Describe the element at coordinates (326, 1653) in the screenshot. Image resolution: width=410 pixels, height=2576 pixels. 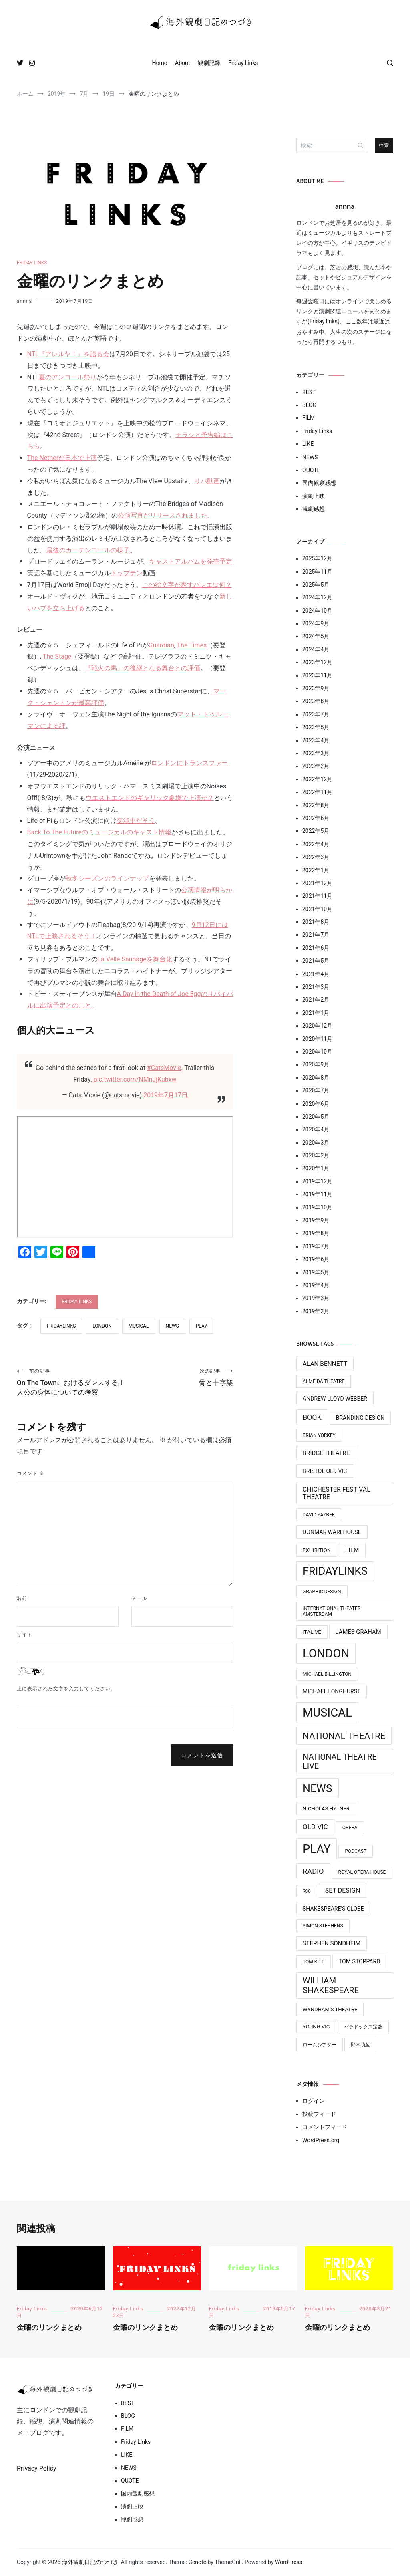
I see `LONDON [LONDON (134個の項目)]` at that location.